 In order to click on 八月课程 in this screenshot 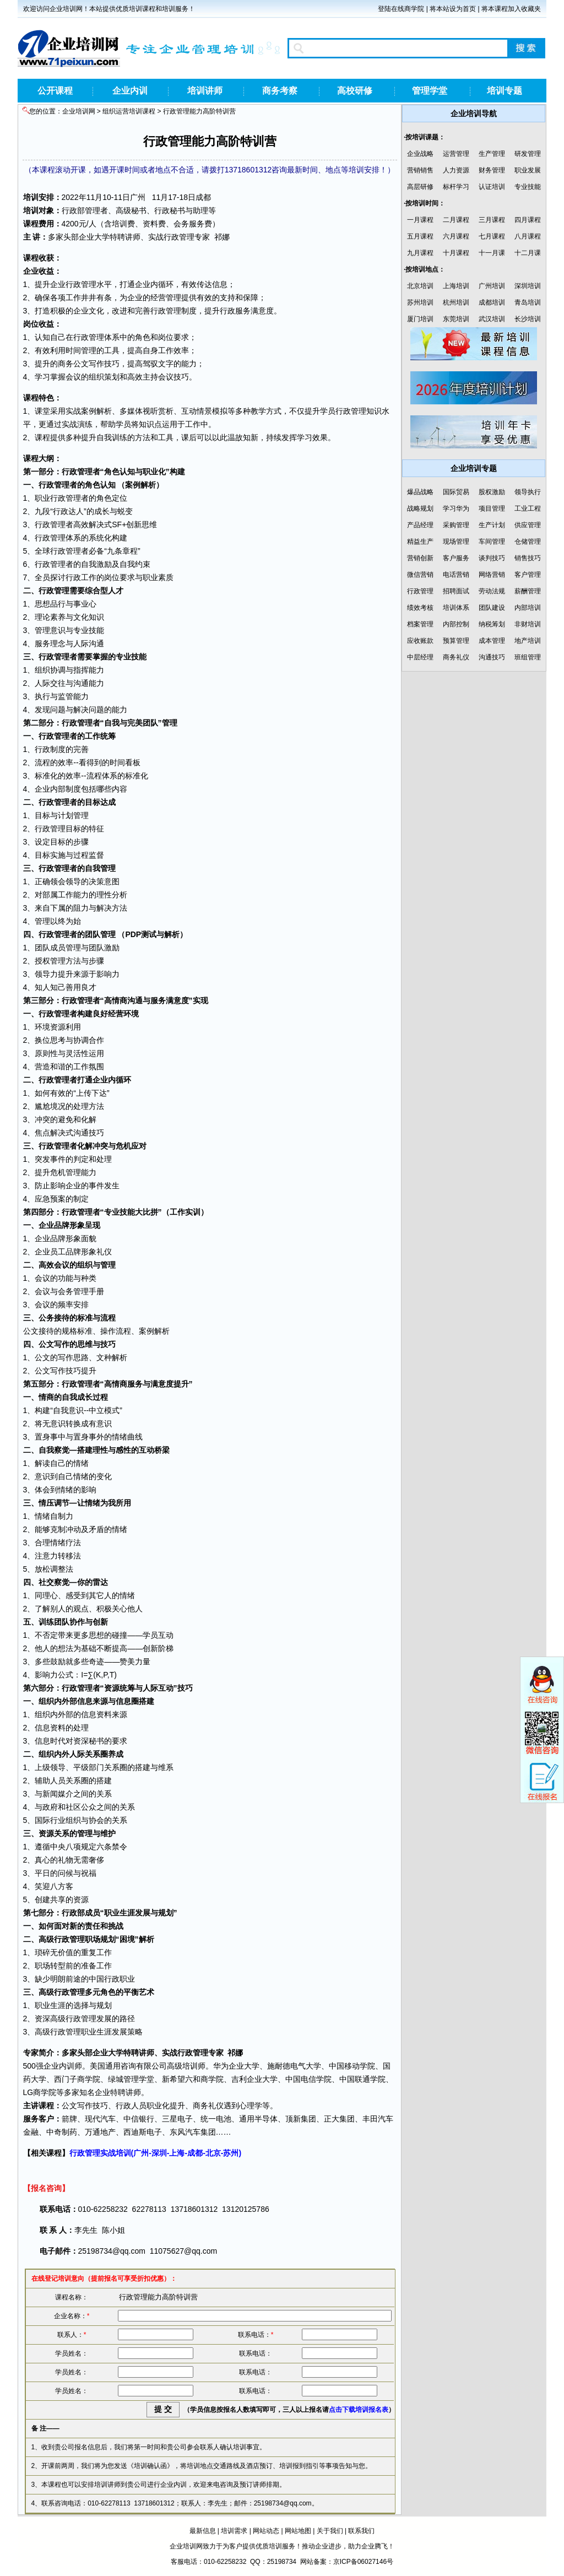, I will do `click(527, 236)`.